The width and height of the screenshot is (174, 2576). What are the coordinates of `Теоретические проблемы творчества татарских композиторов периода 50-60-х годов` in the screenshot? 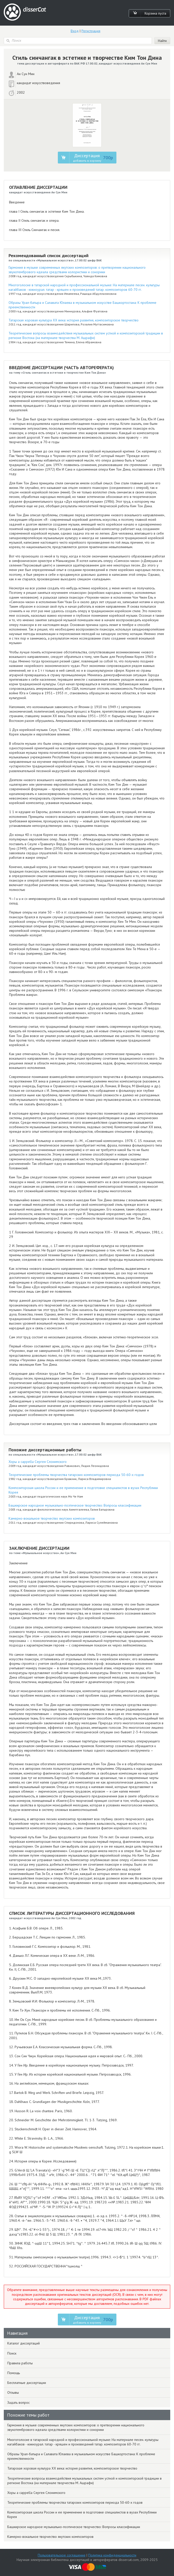 It's located at (76, 1474).